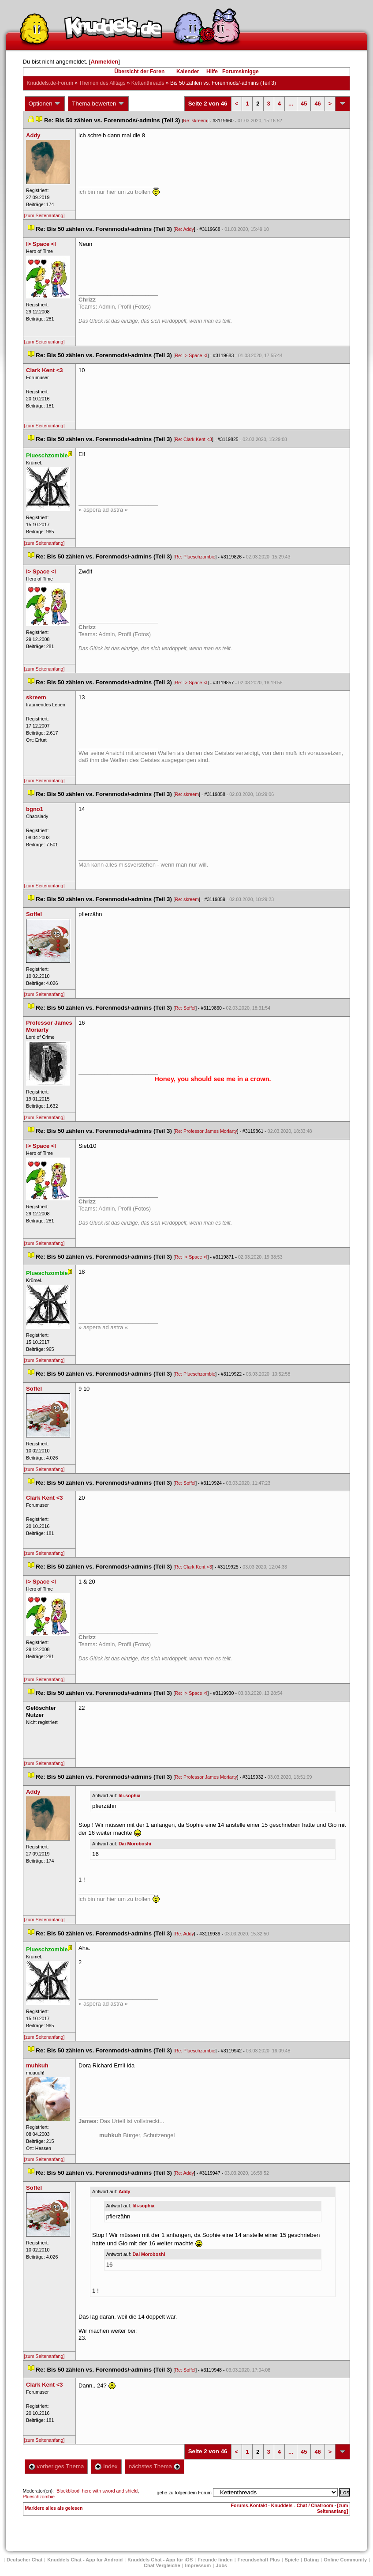 The width and height of the screenshot is (373, 2576). I want to click on Addy, so click(125, 2191).